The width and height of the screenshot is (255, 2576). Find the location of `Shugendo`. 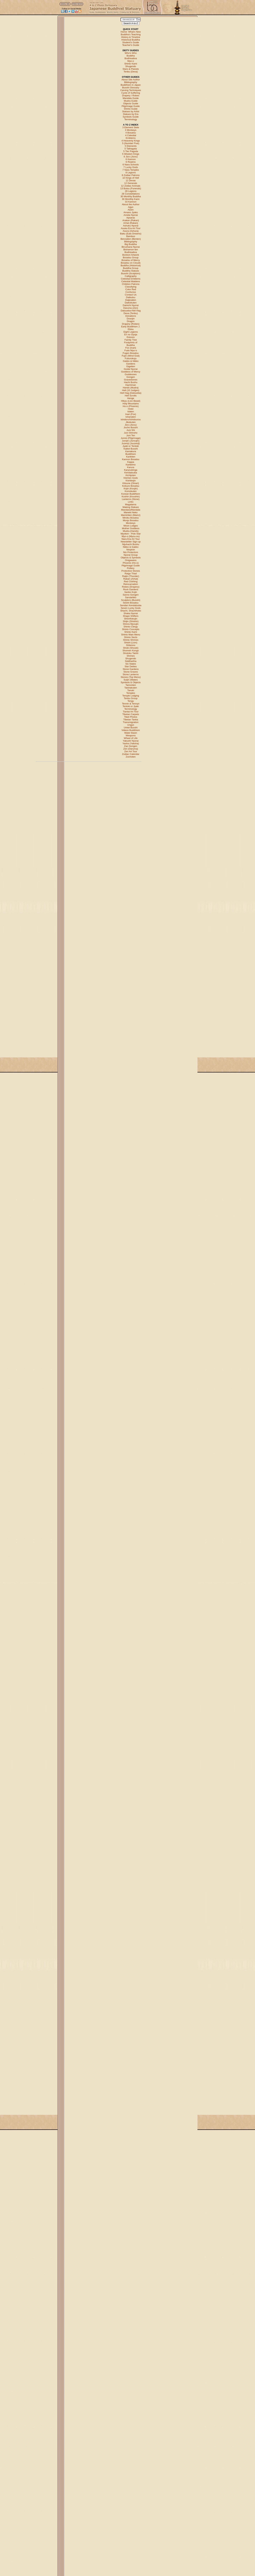

Shugendo is located at coordinates (130, 66).